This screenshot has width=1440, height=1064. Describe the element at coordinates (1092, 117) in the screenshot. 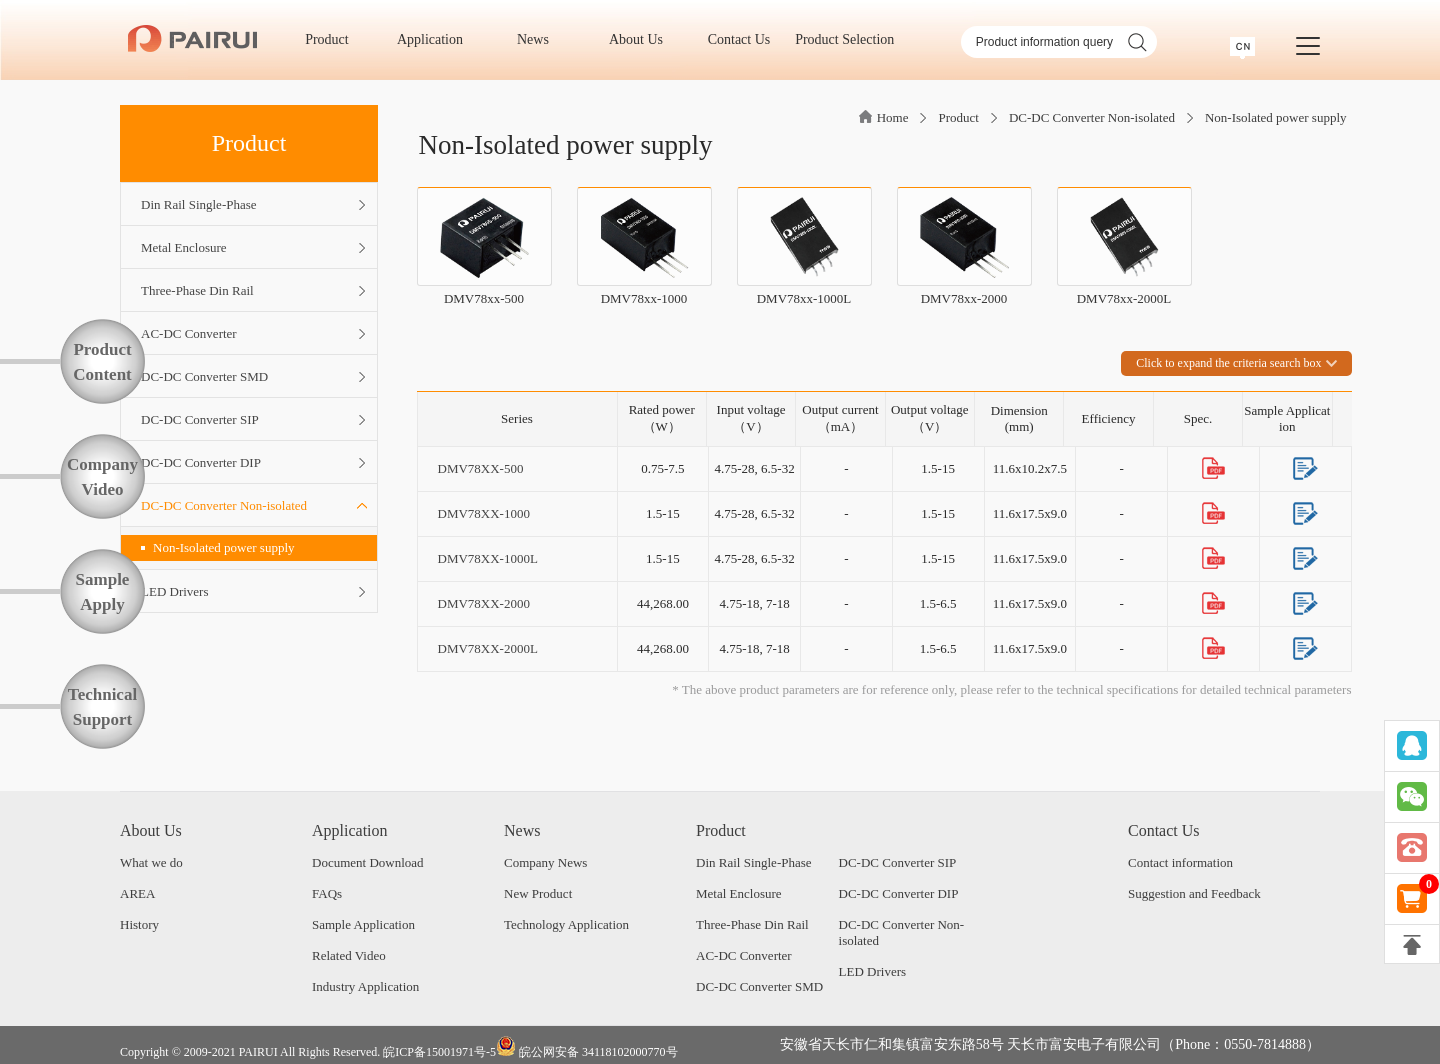

I see `DC-DC Converter Non-isolated` at that location.